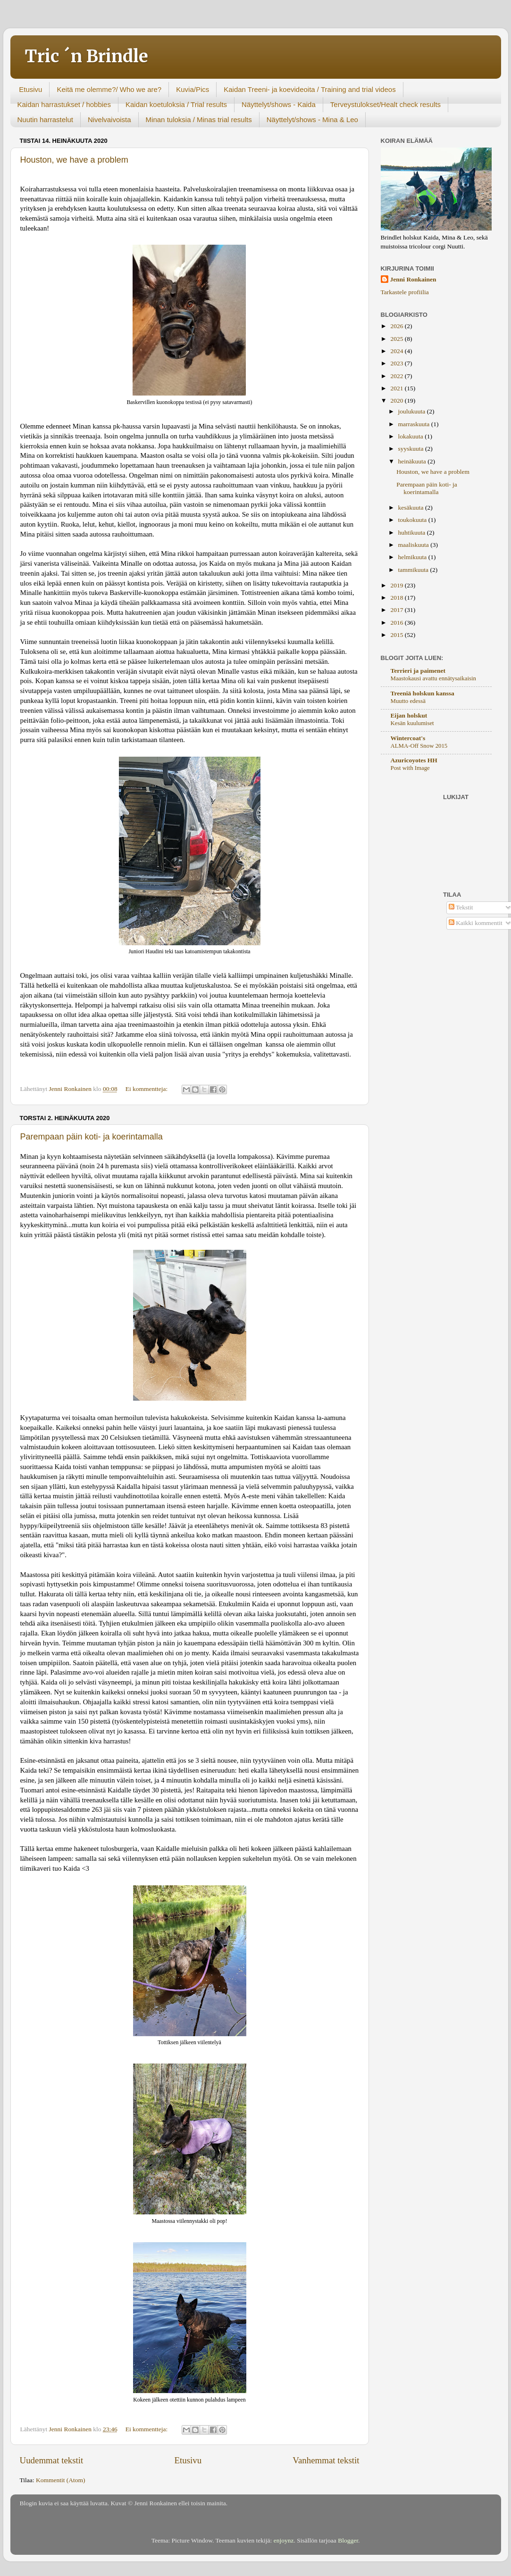 The image size is (511, 2576). Describe the element at coordinates (109, 89) in the screenshot. I see `Keitä me olemme?/ Who we are?` at that location.